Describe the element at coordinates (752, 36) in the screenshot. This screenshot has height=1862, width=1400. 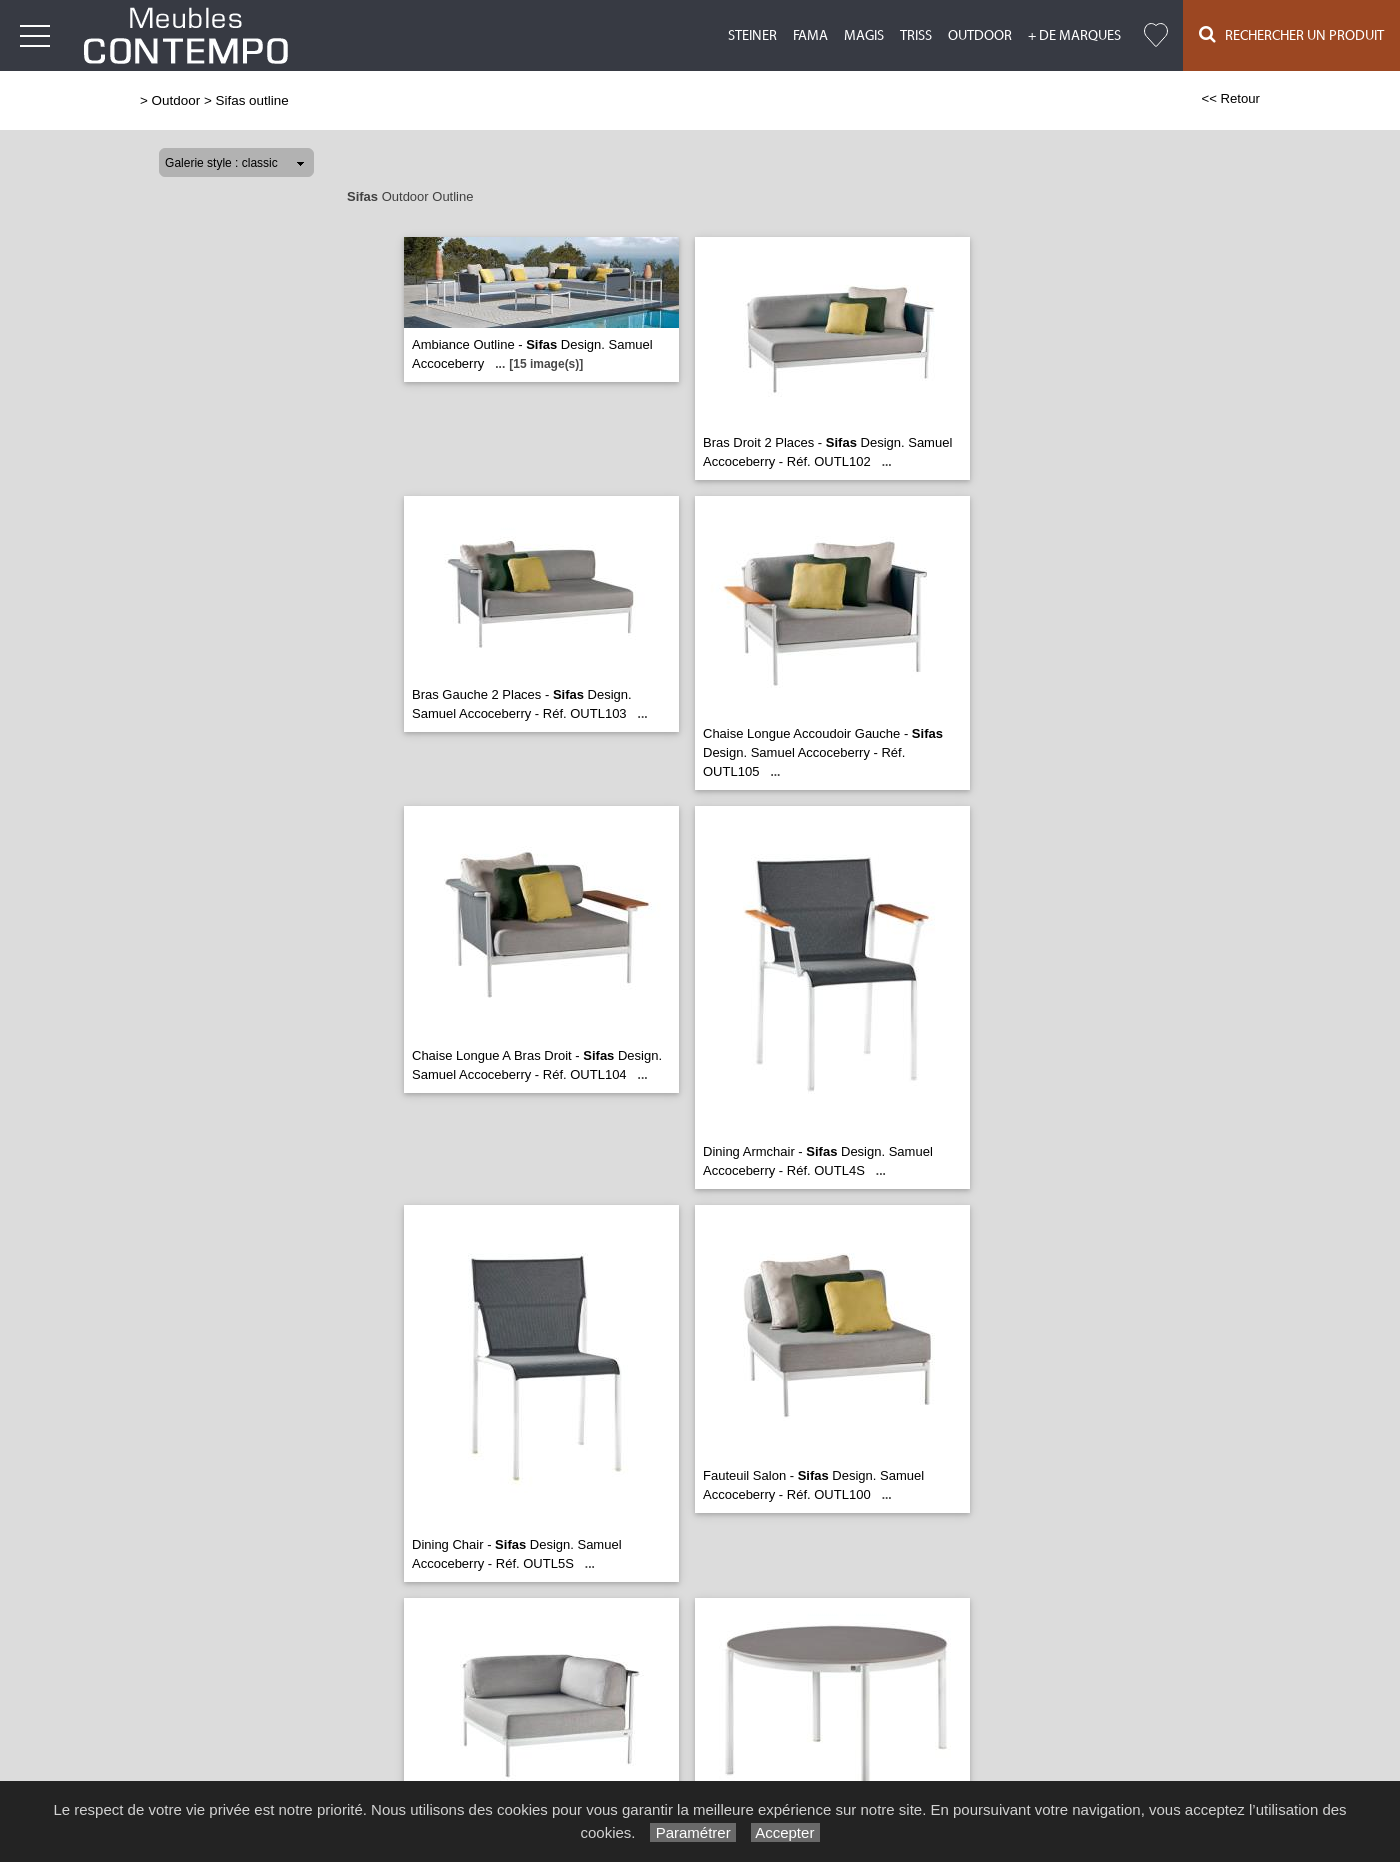
I see `Steiner` at that location.